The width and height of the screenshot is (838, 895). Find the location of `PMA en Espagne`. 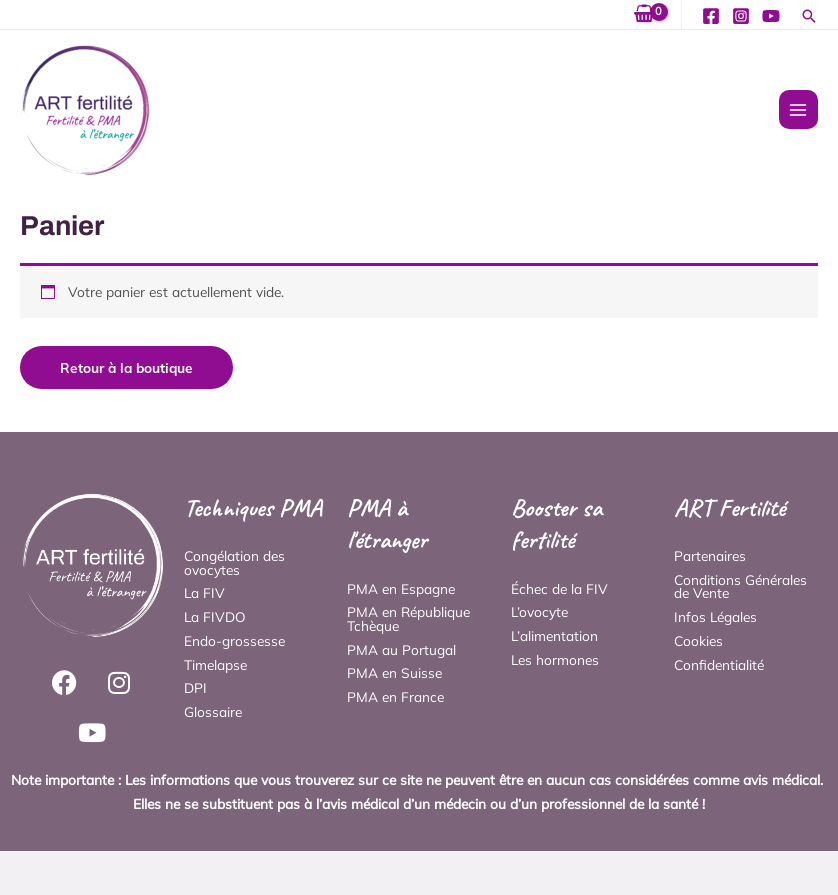

PMA en Espagne is located at coordinates (401, 588).